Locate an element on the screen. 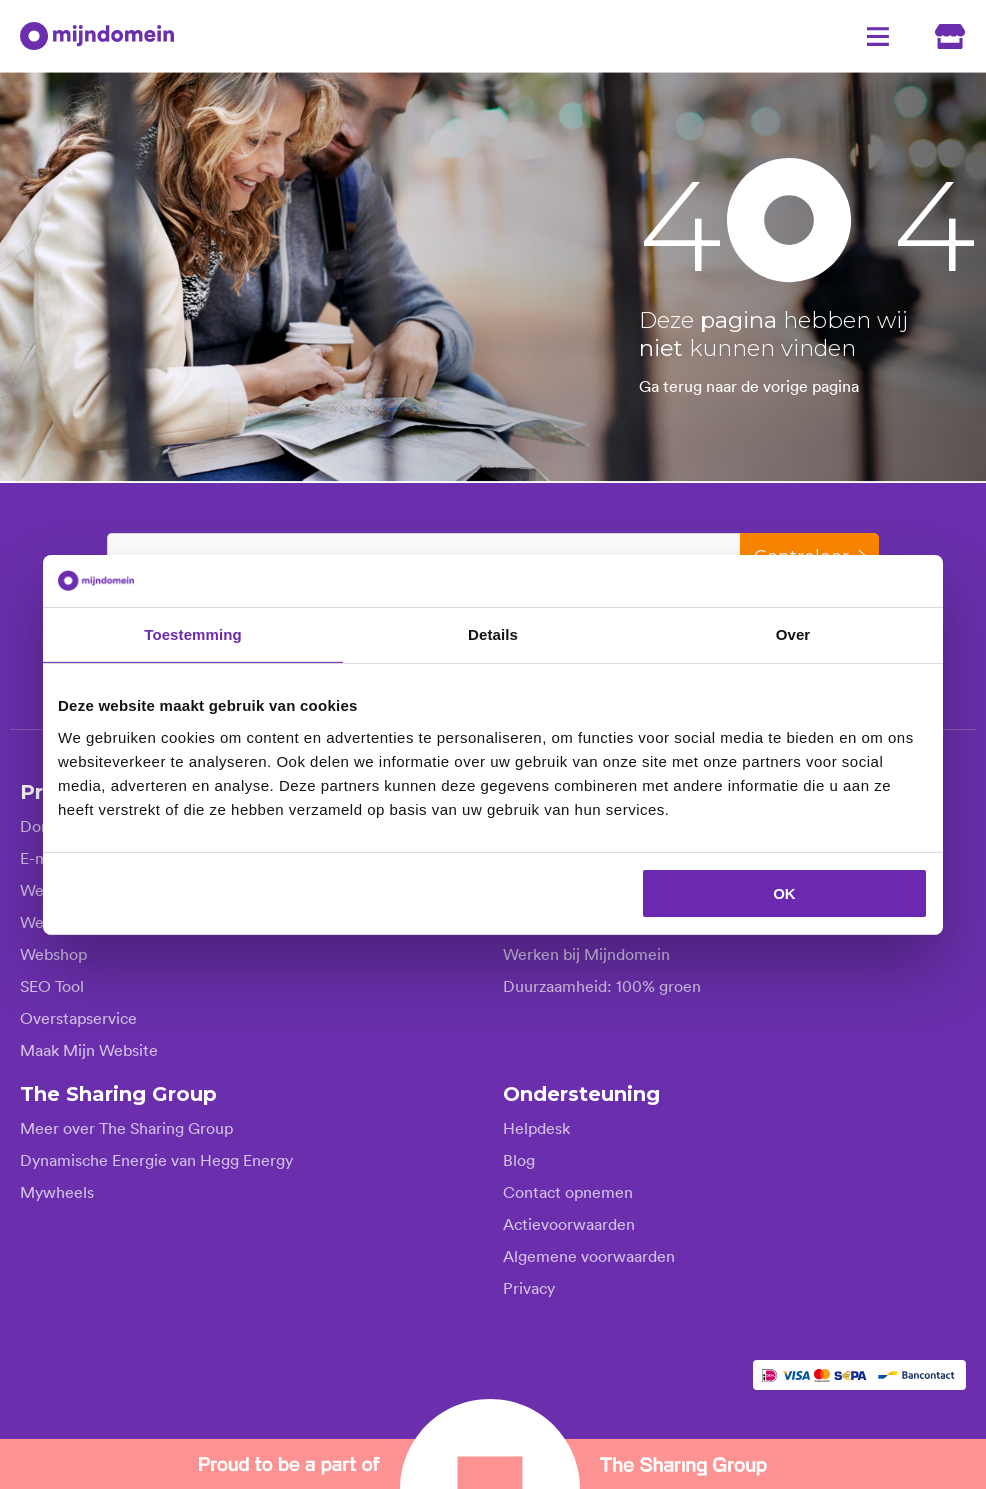 The image size is (986, 1489). Over [tab] is located at coordinates (793, 634).